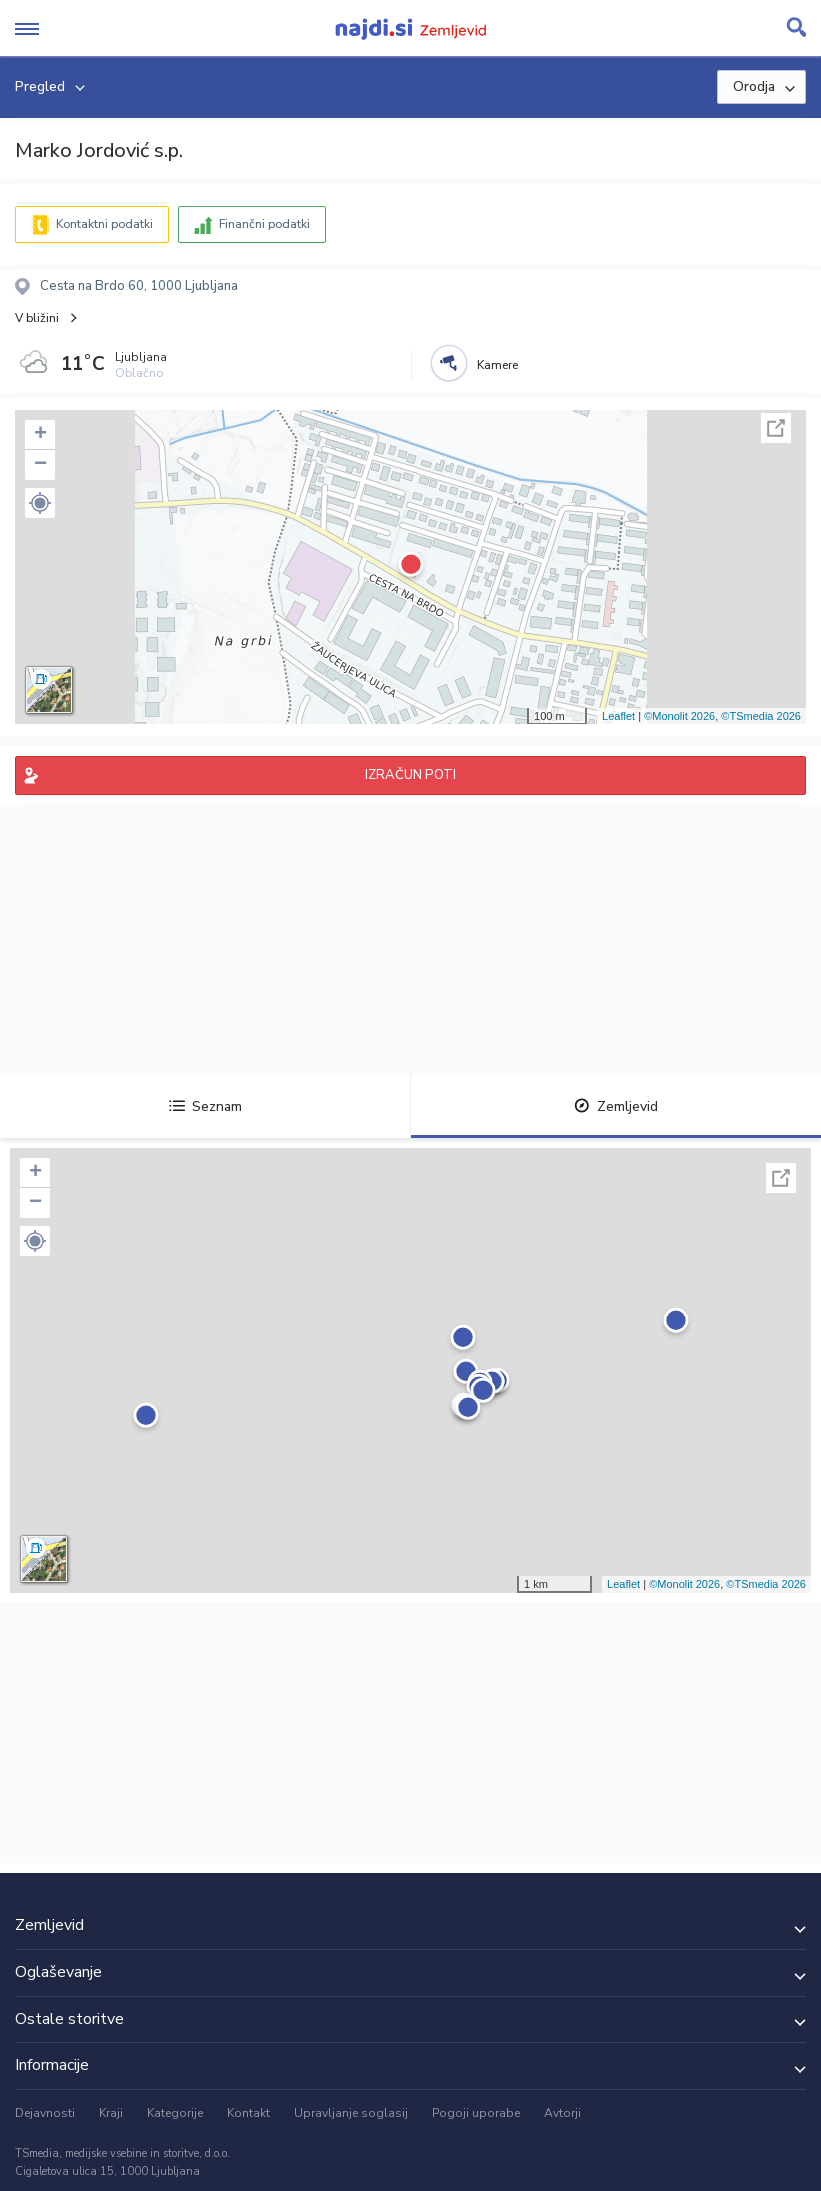  Describe the element at coordinates (40, 503) in the screenshot. I see `[button]` at that location.